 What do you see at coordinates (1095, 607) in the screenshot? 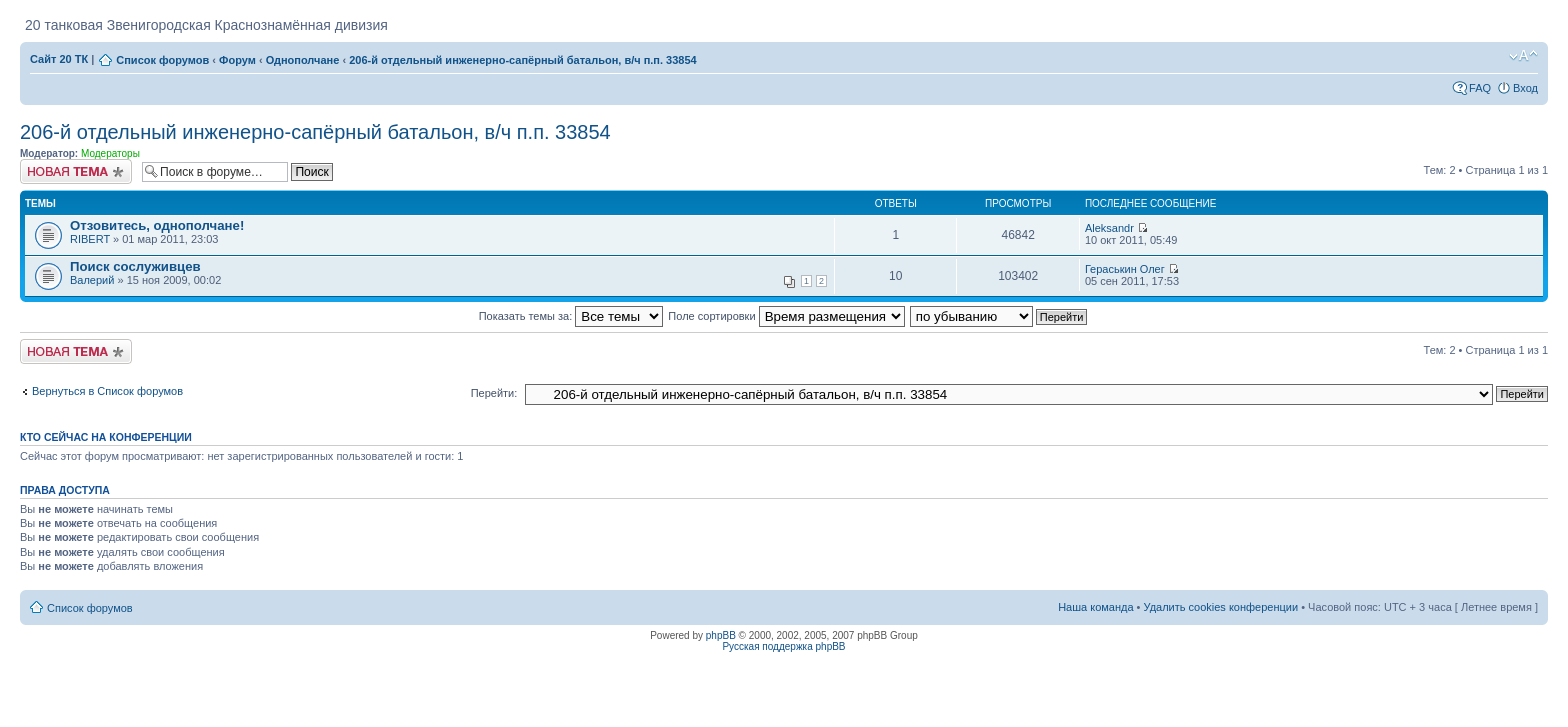
I see `Наша команда` at bounding box center [1095, 607].